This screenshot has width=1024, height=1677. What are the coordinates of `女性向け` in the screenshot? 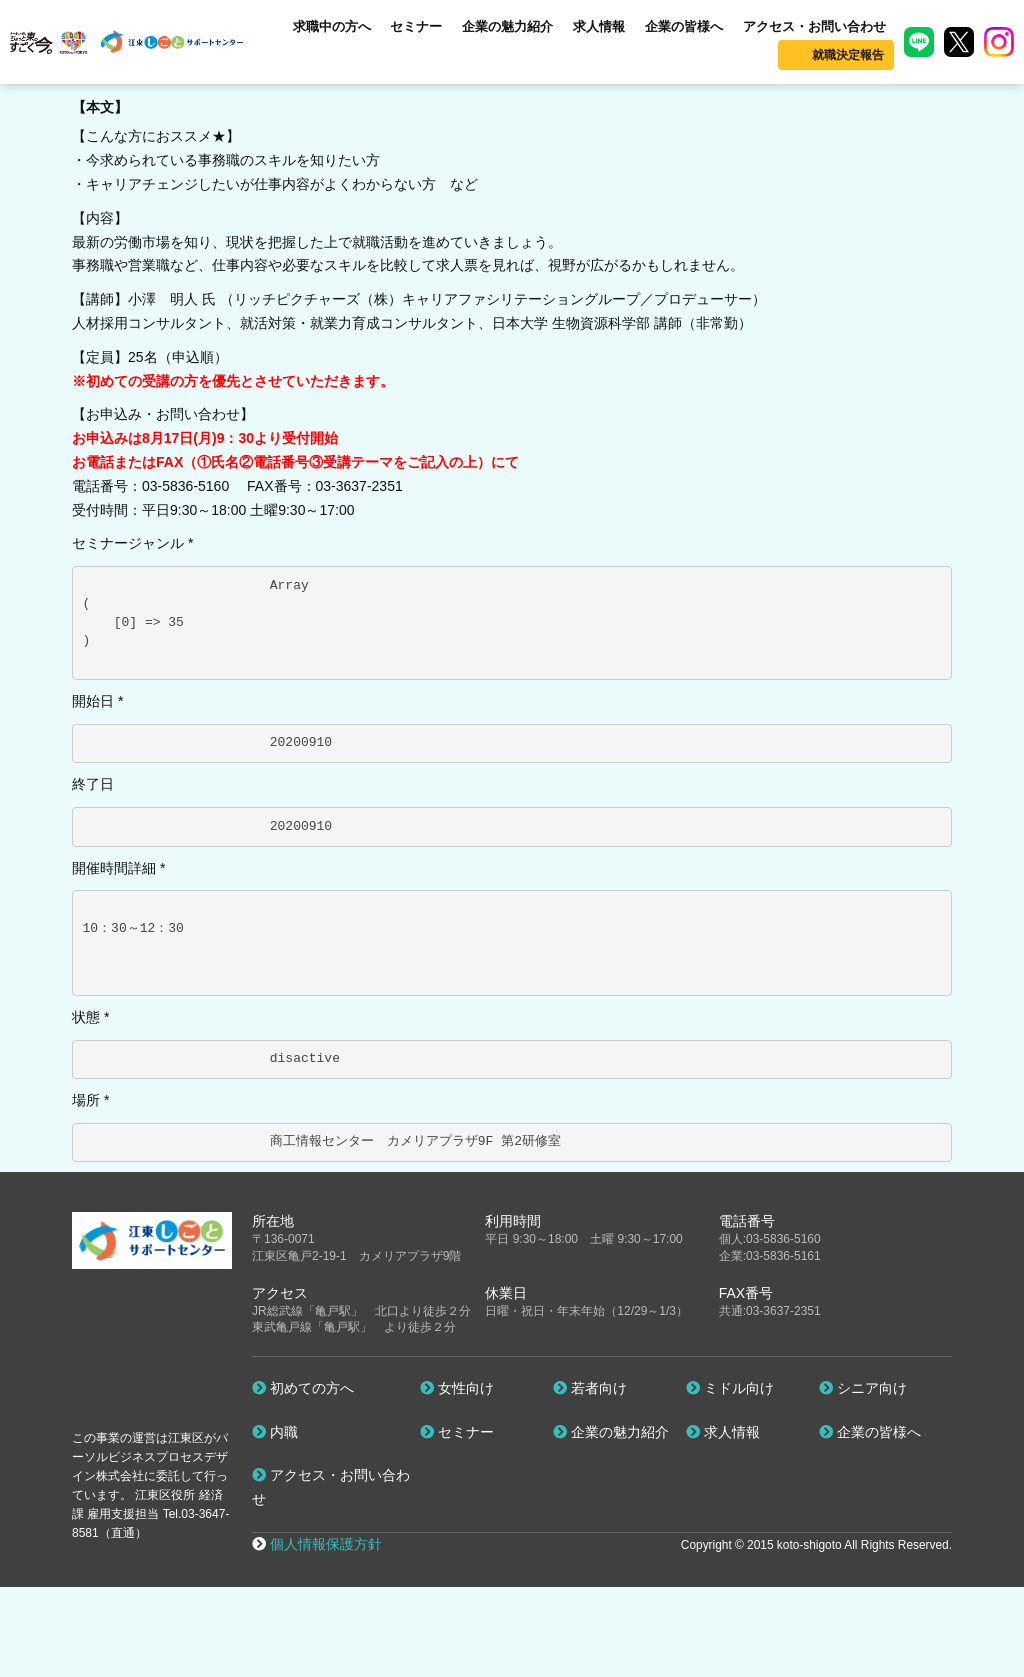 It's located at (457, 1388).